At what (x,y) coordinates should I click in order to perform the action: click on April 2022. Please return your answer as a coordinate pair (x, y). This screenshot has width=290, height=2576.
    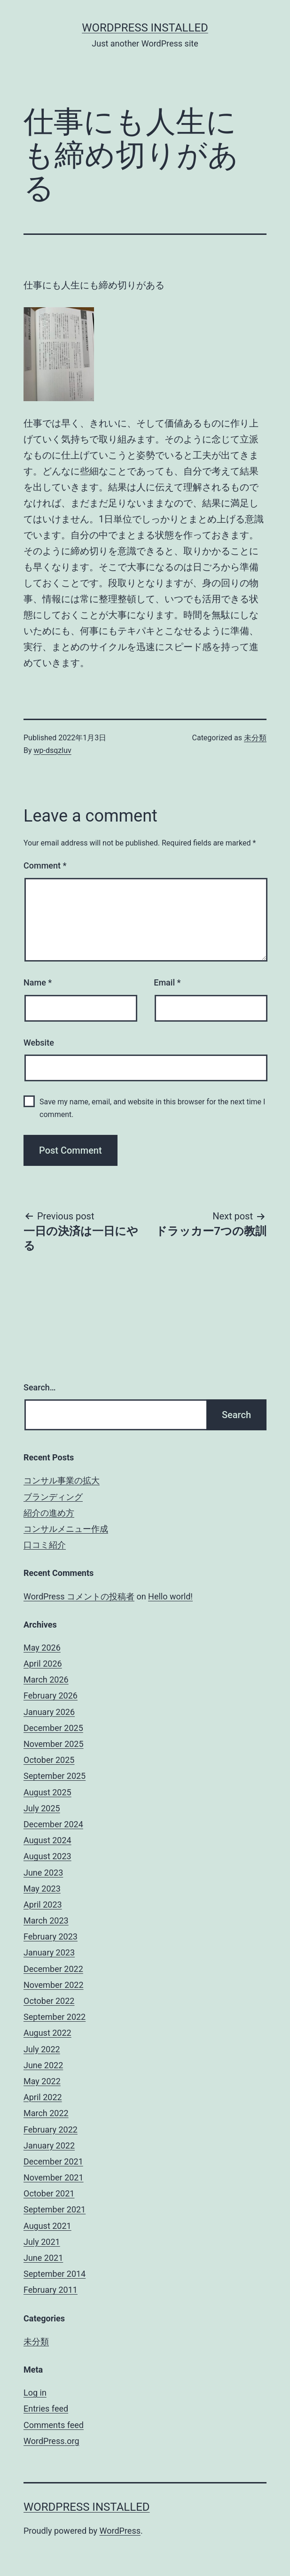
    Looking at the image, I should click on (43, 2097).